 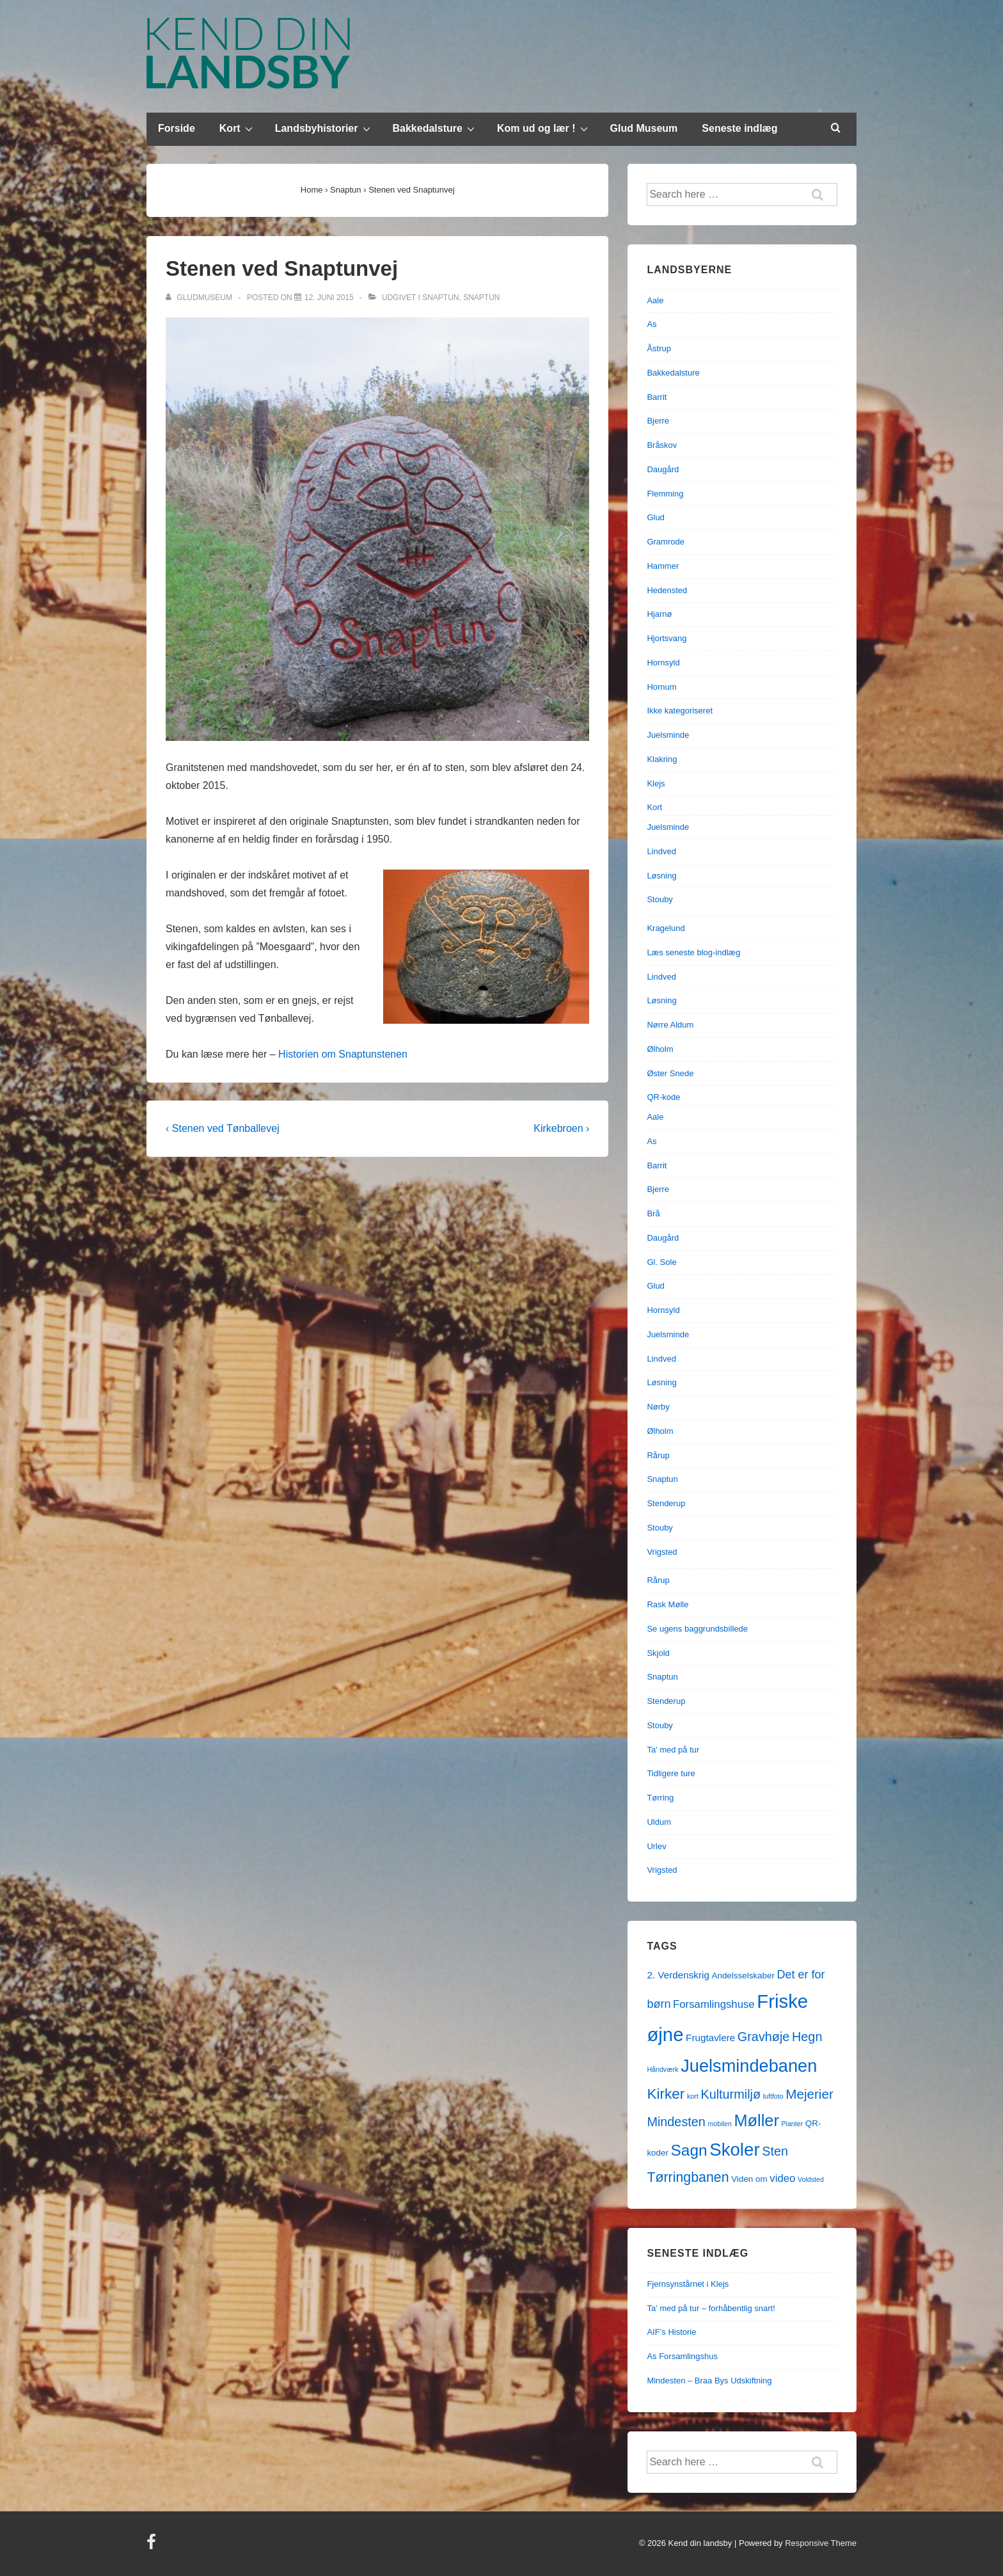 I want to click on Tidligere ture, so click(x=671, y=1773).